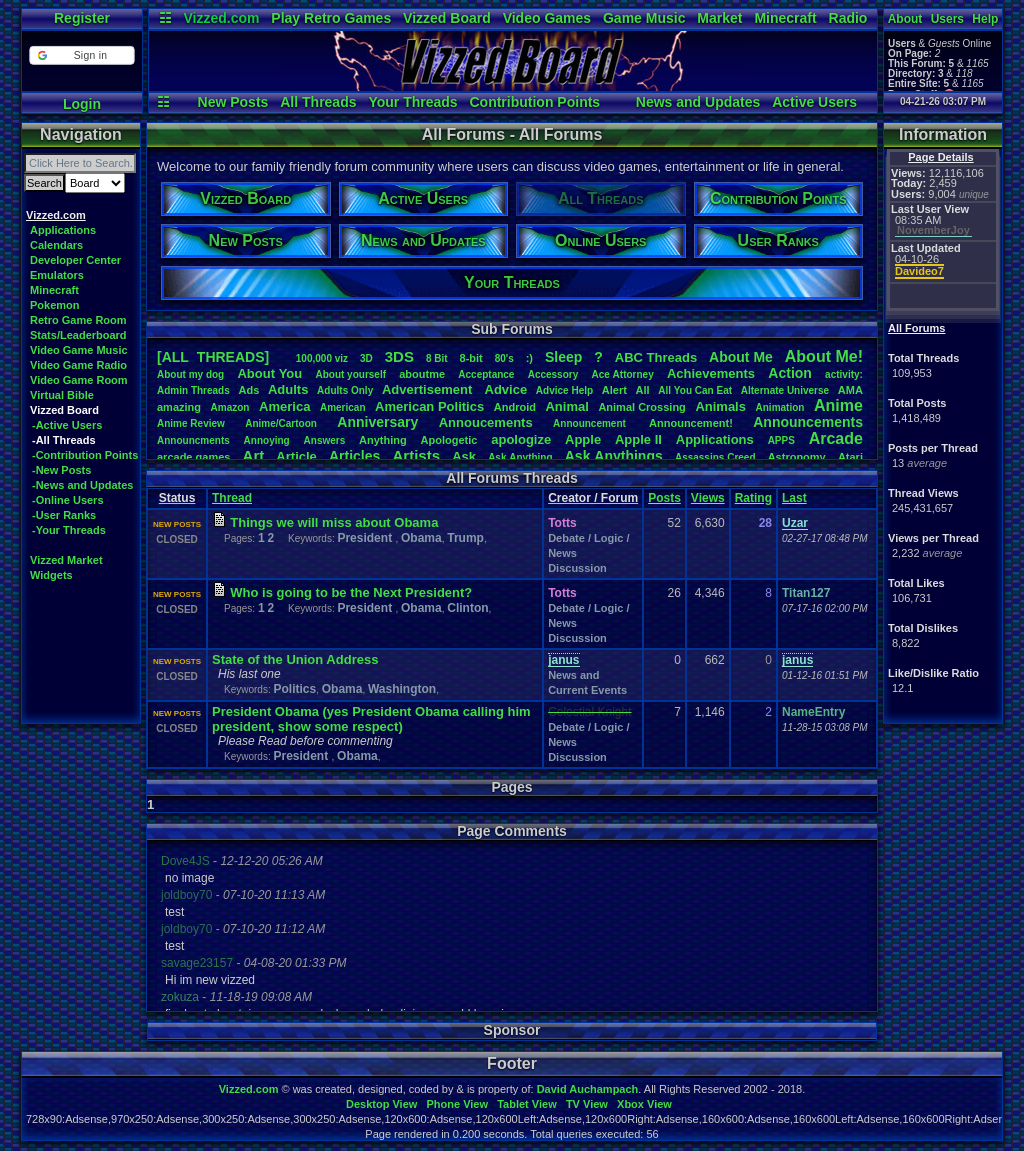 This screenshot has width=1024, height=1151. I want to click on Radio, so click(848, 18).